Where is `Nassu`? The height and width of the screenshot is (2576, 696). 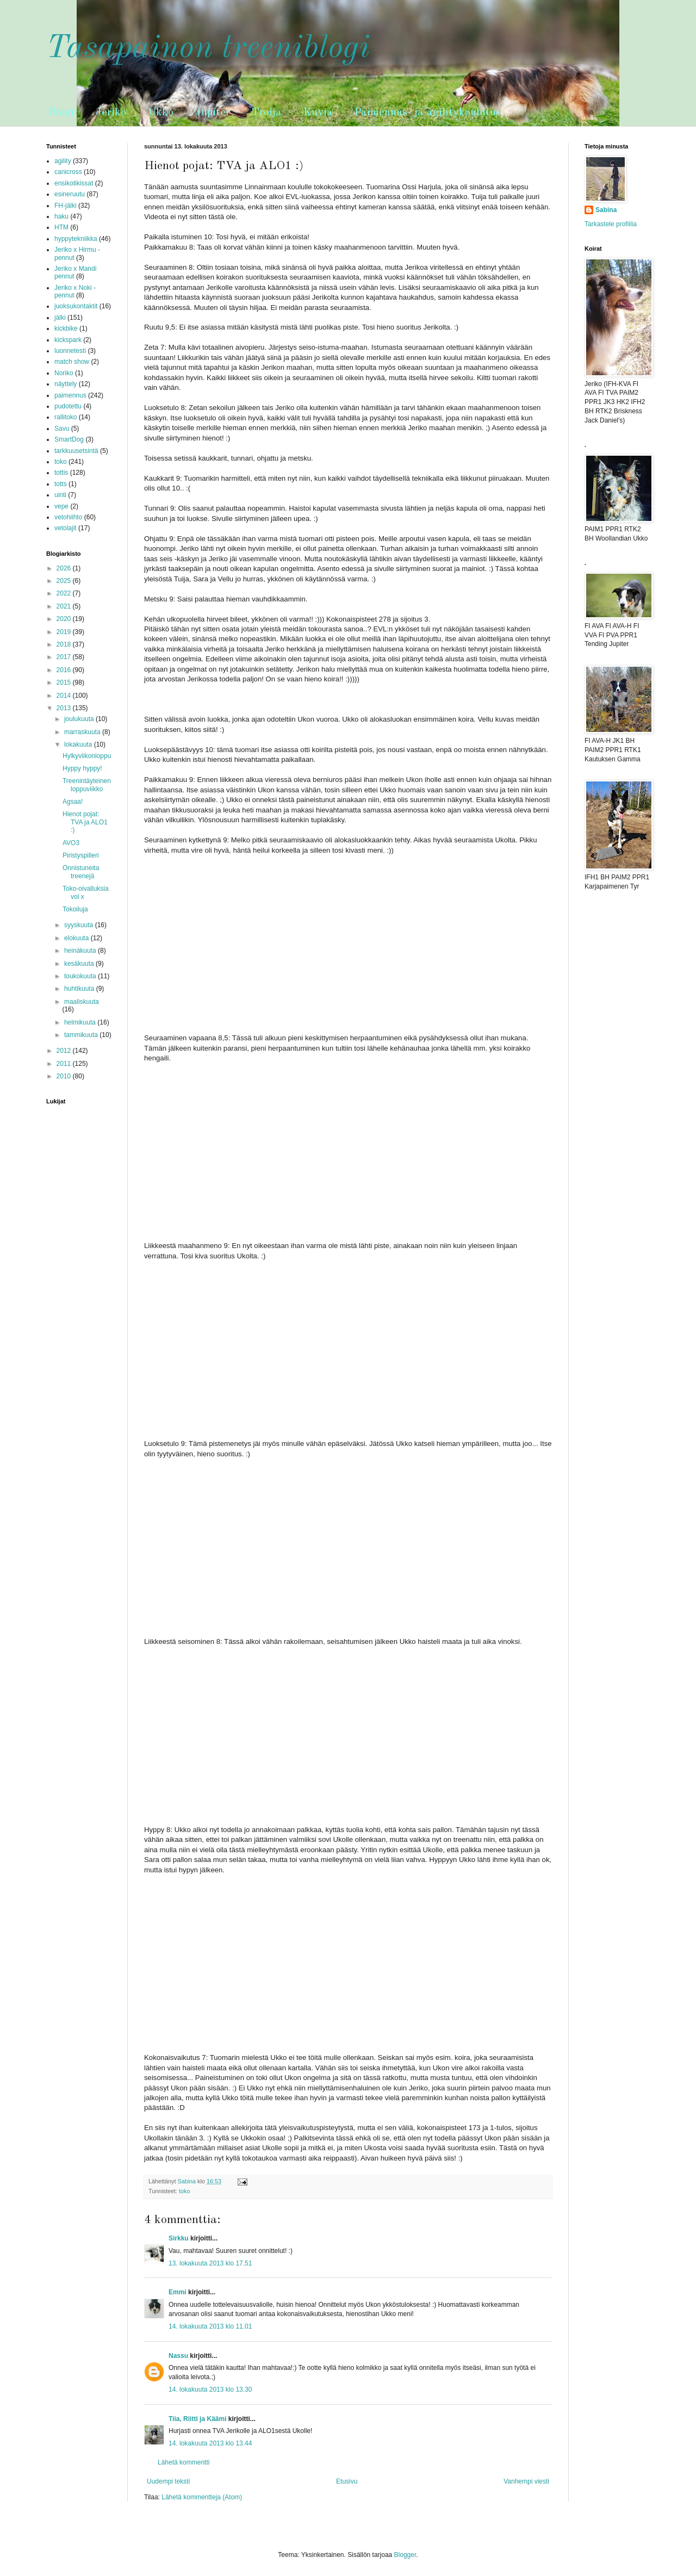
Nassu is located at coordinates (178, 2356).